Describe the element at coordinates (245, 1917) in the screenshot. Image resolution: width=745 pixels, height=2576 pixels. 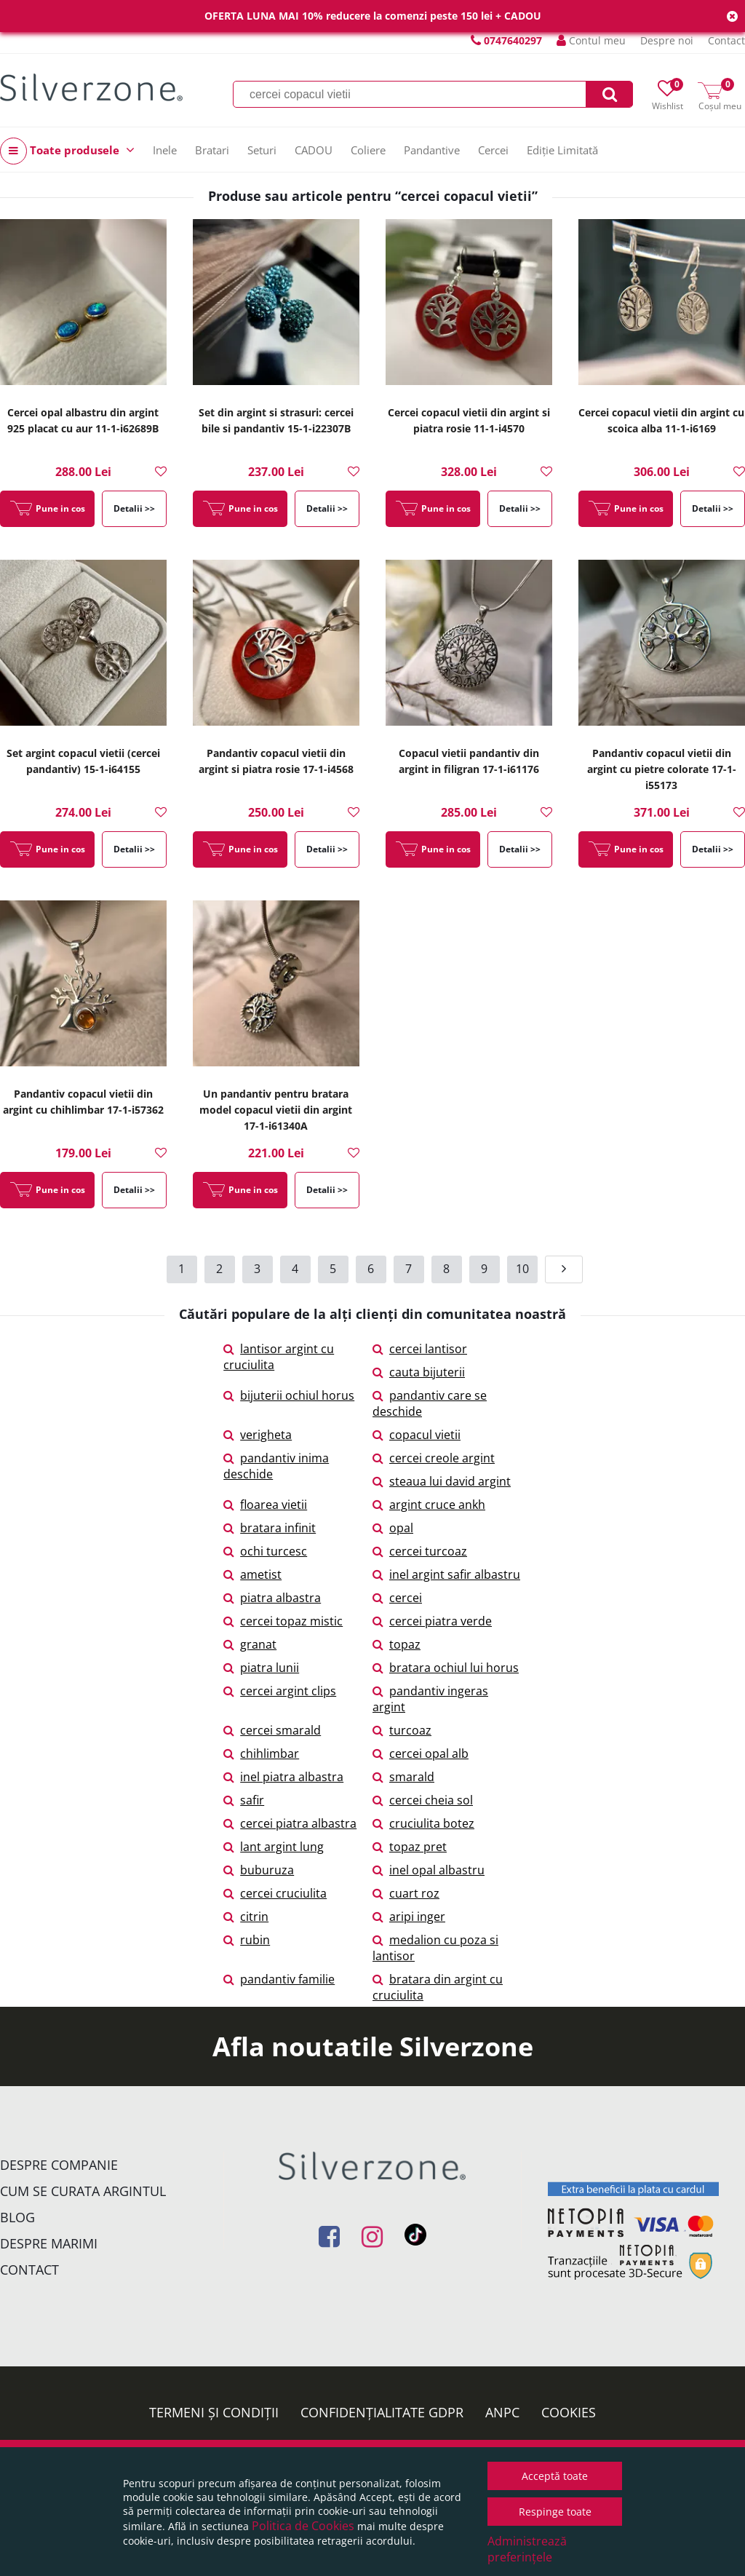
I see `citrin` at that location.